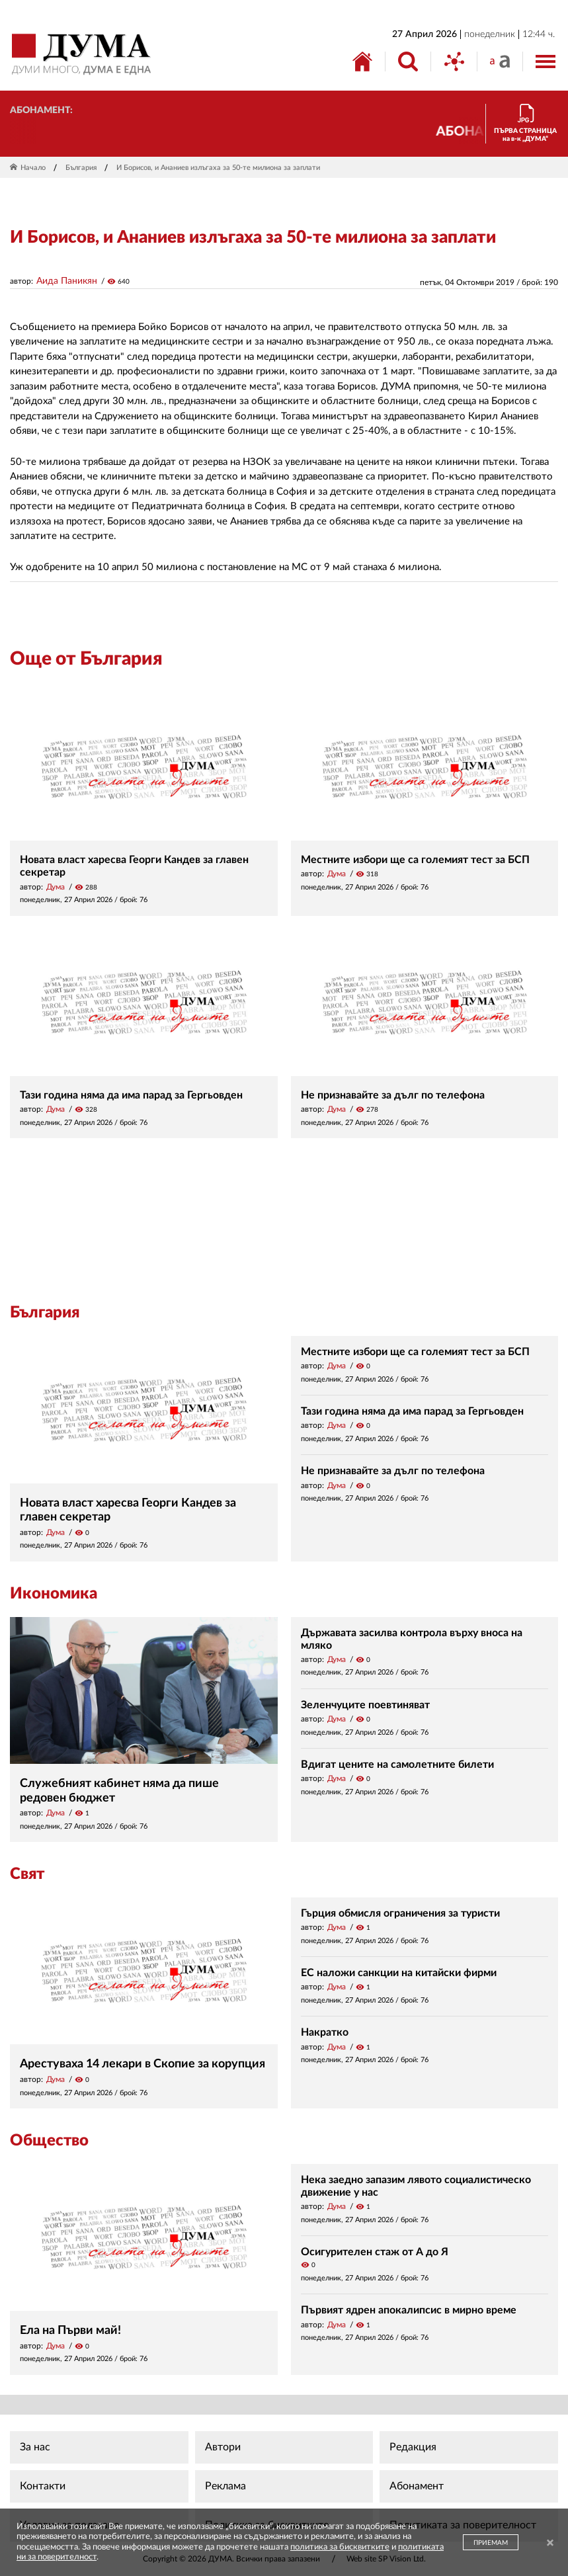  I want to click on Аида Паникян, so click(66, 281).